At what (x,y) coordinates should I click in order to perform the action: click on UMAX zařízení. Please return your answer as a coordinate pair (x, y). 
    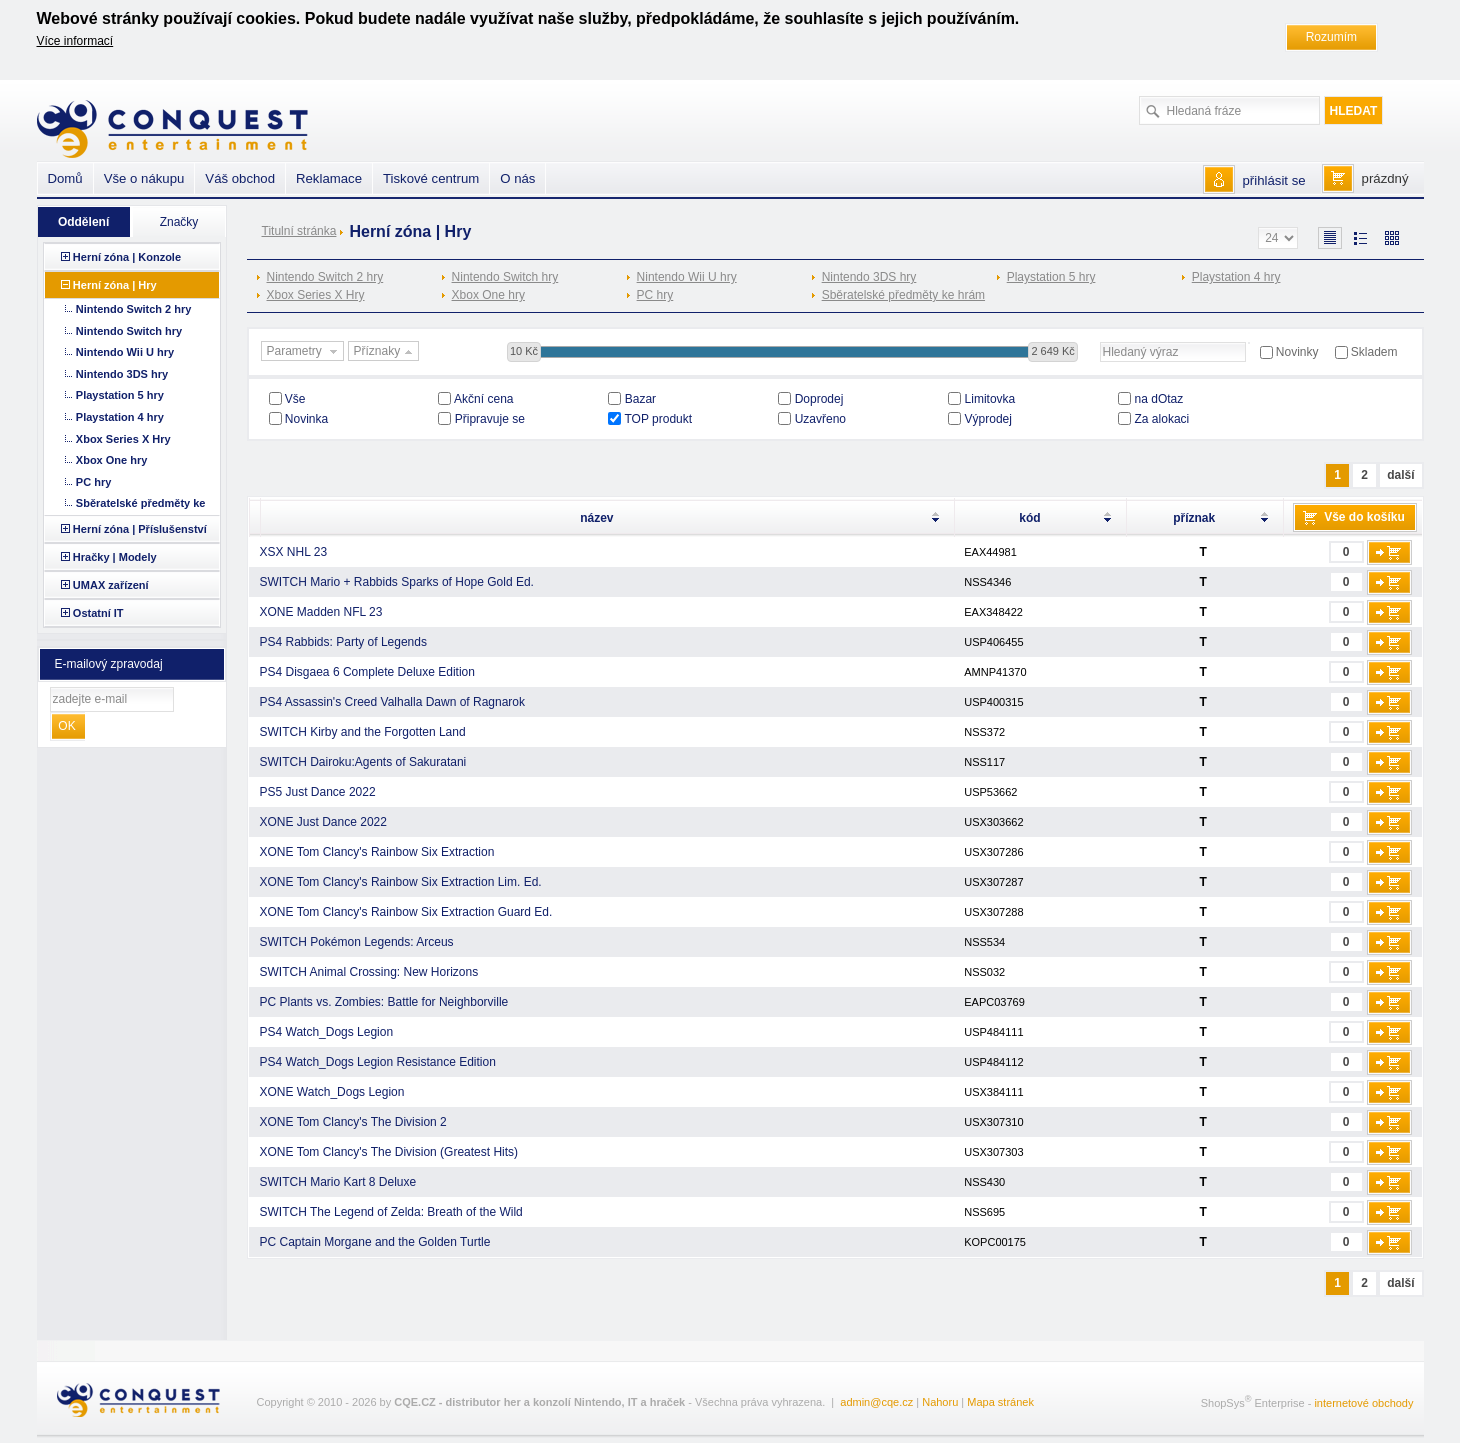
    Looking at the image, I should click on (111, 585).